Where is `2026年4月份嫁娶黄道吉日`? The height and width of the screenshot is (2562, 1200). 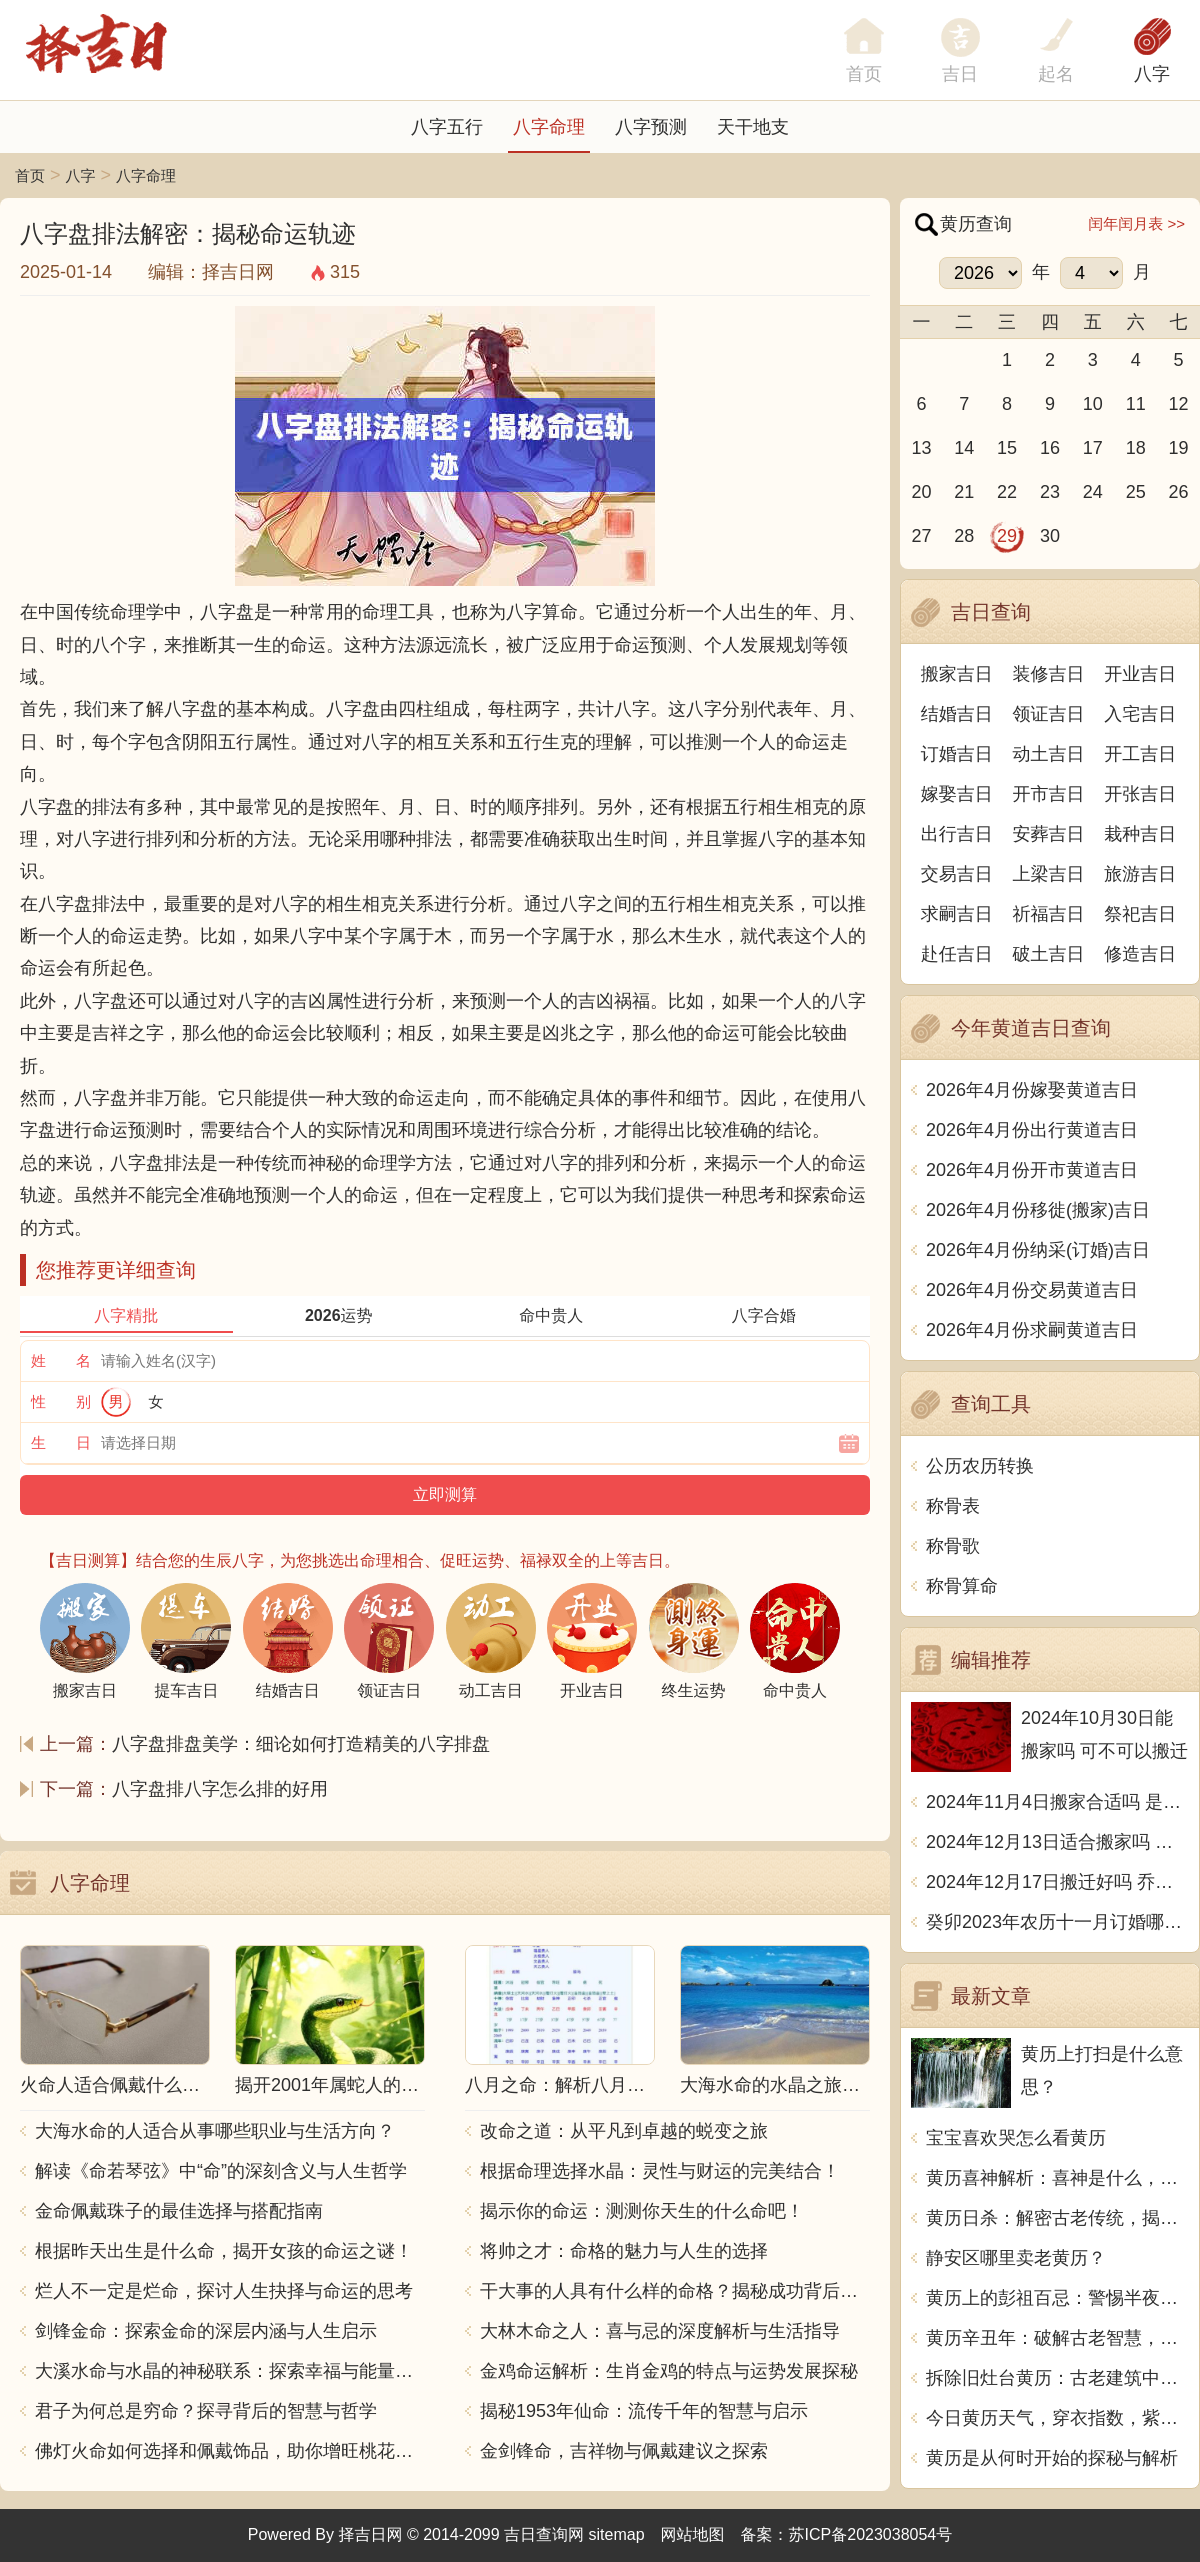 2026年4月份嫁娶黄道吉日 is located at coordinates (1032, 1090).